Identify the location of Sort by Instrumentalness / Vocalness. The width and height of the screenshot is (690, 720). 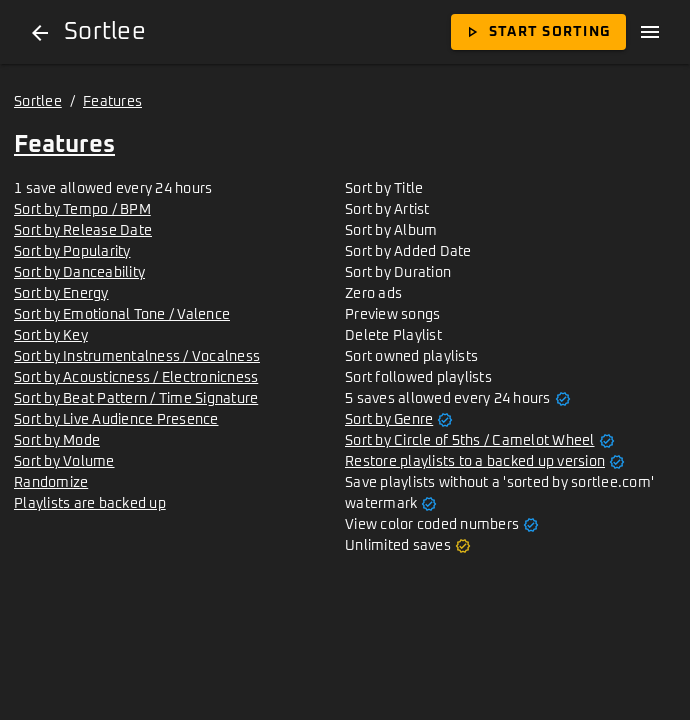
(137, 357).